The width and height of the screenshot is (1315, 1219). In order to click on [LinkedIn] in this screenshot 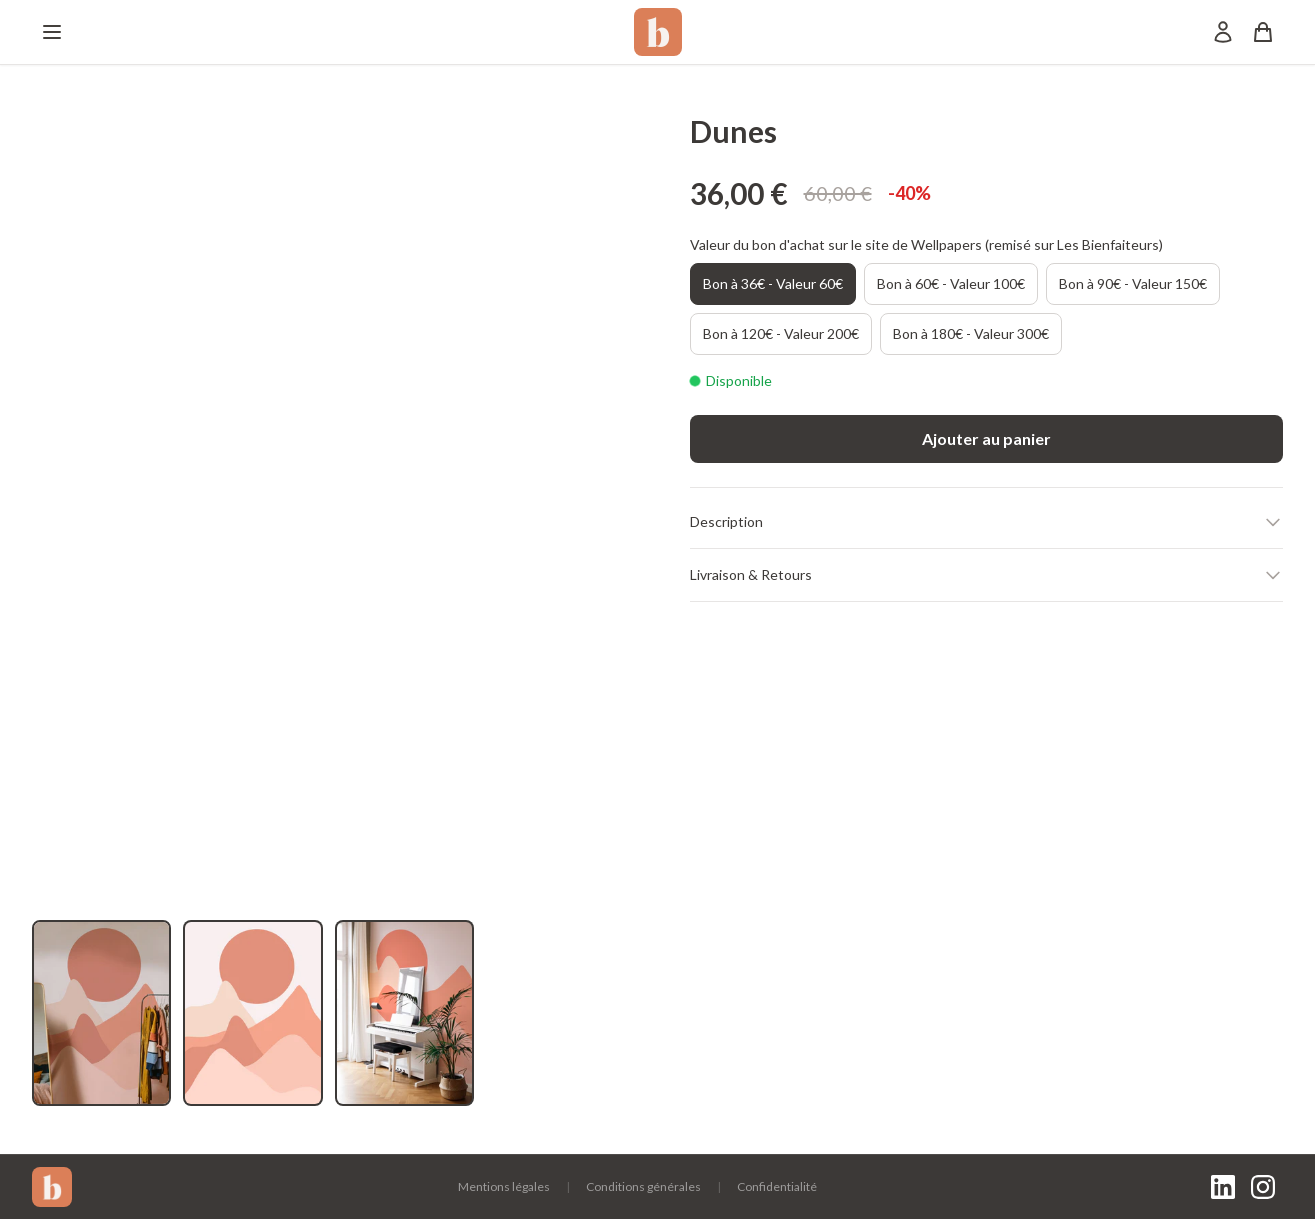, I will do `click(1223, 1187)`.